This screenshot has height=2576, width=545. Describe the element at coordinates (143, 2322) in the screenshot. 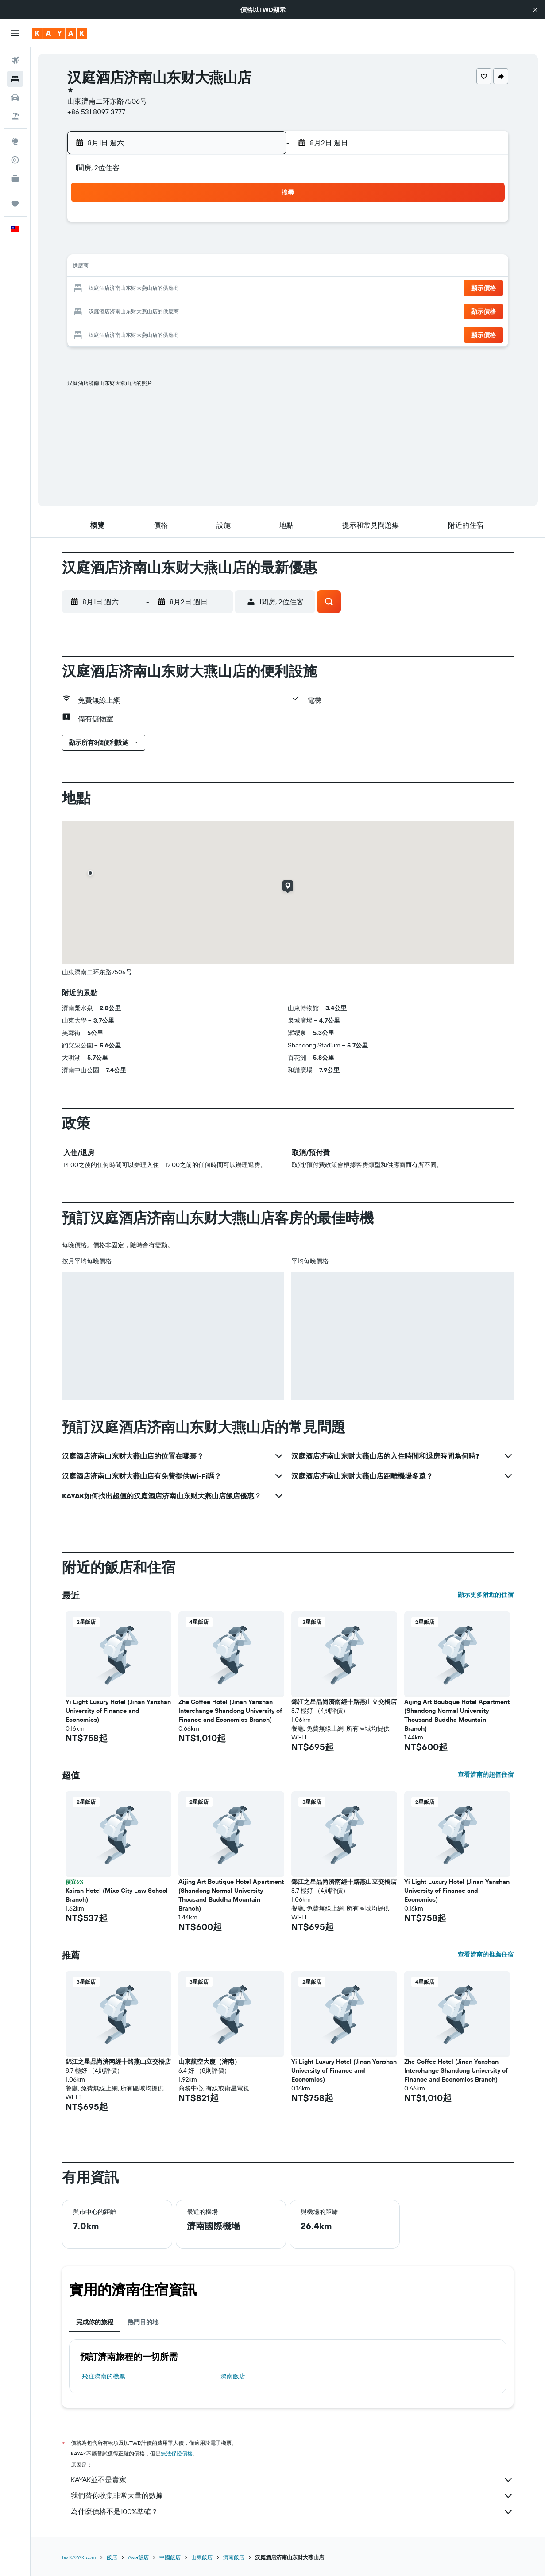

I see `熱門目的地 [tab]` at that location.